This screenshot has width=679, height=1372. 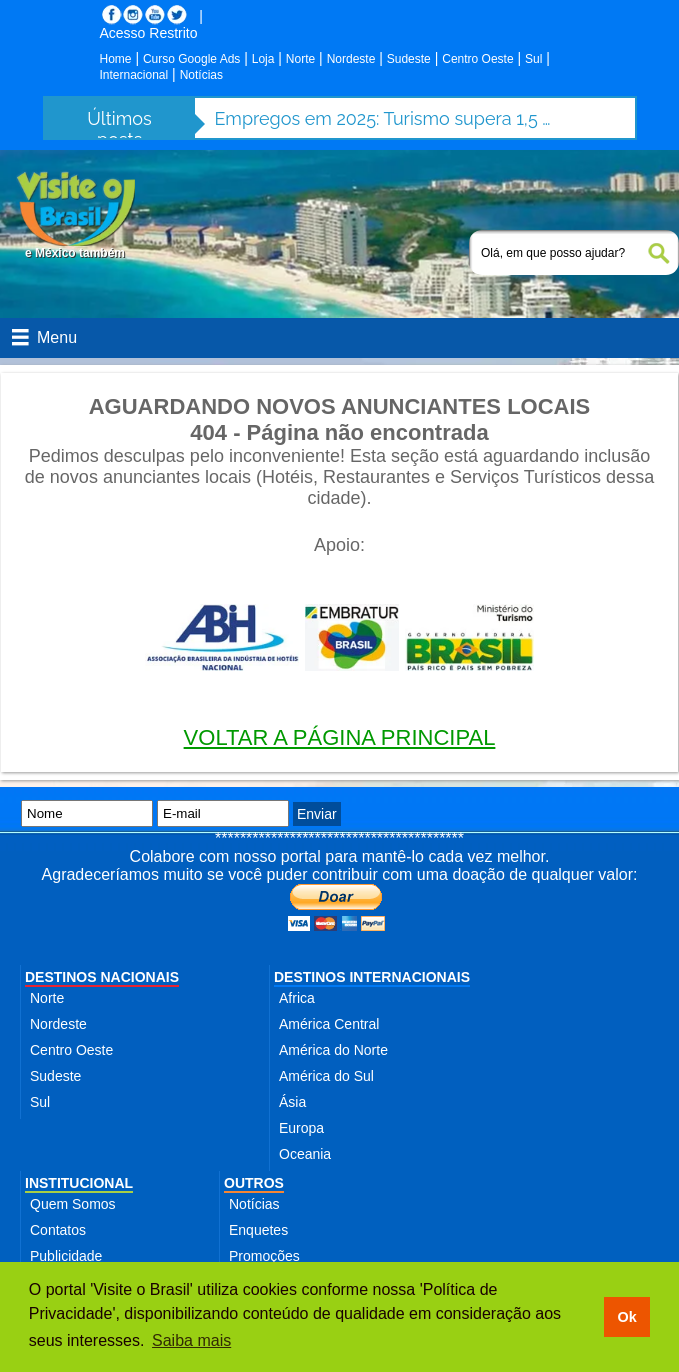 I want to click on Enquetes, so click(x=258, y=1230).